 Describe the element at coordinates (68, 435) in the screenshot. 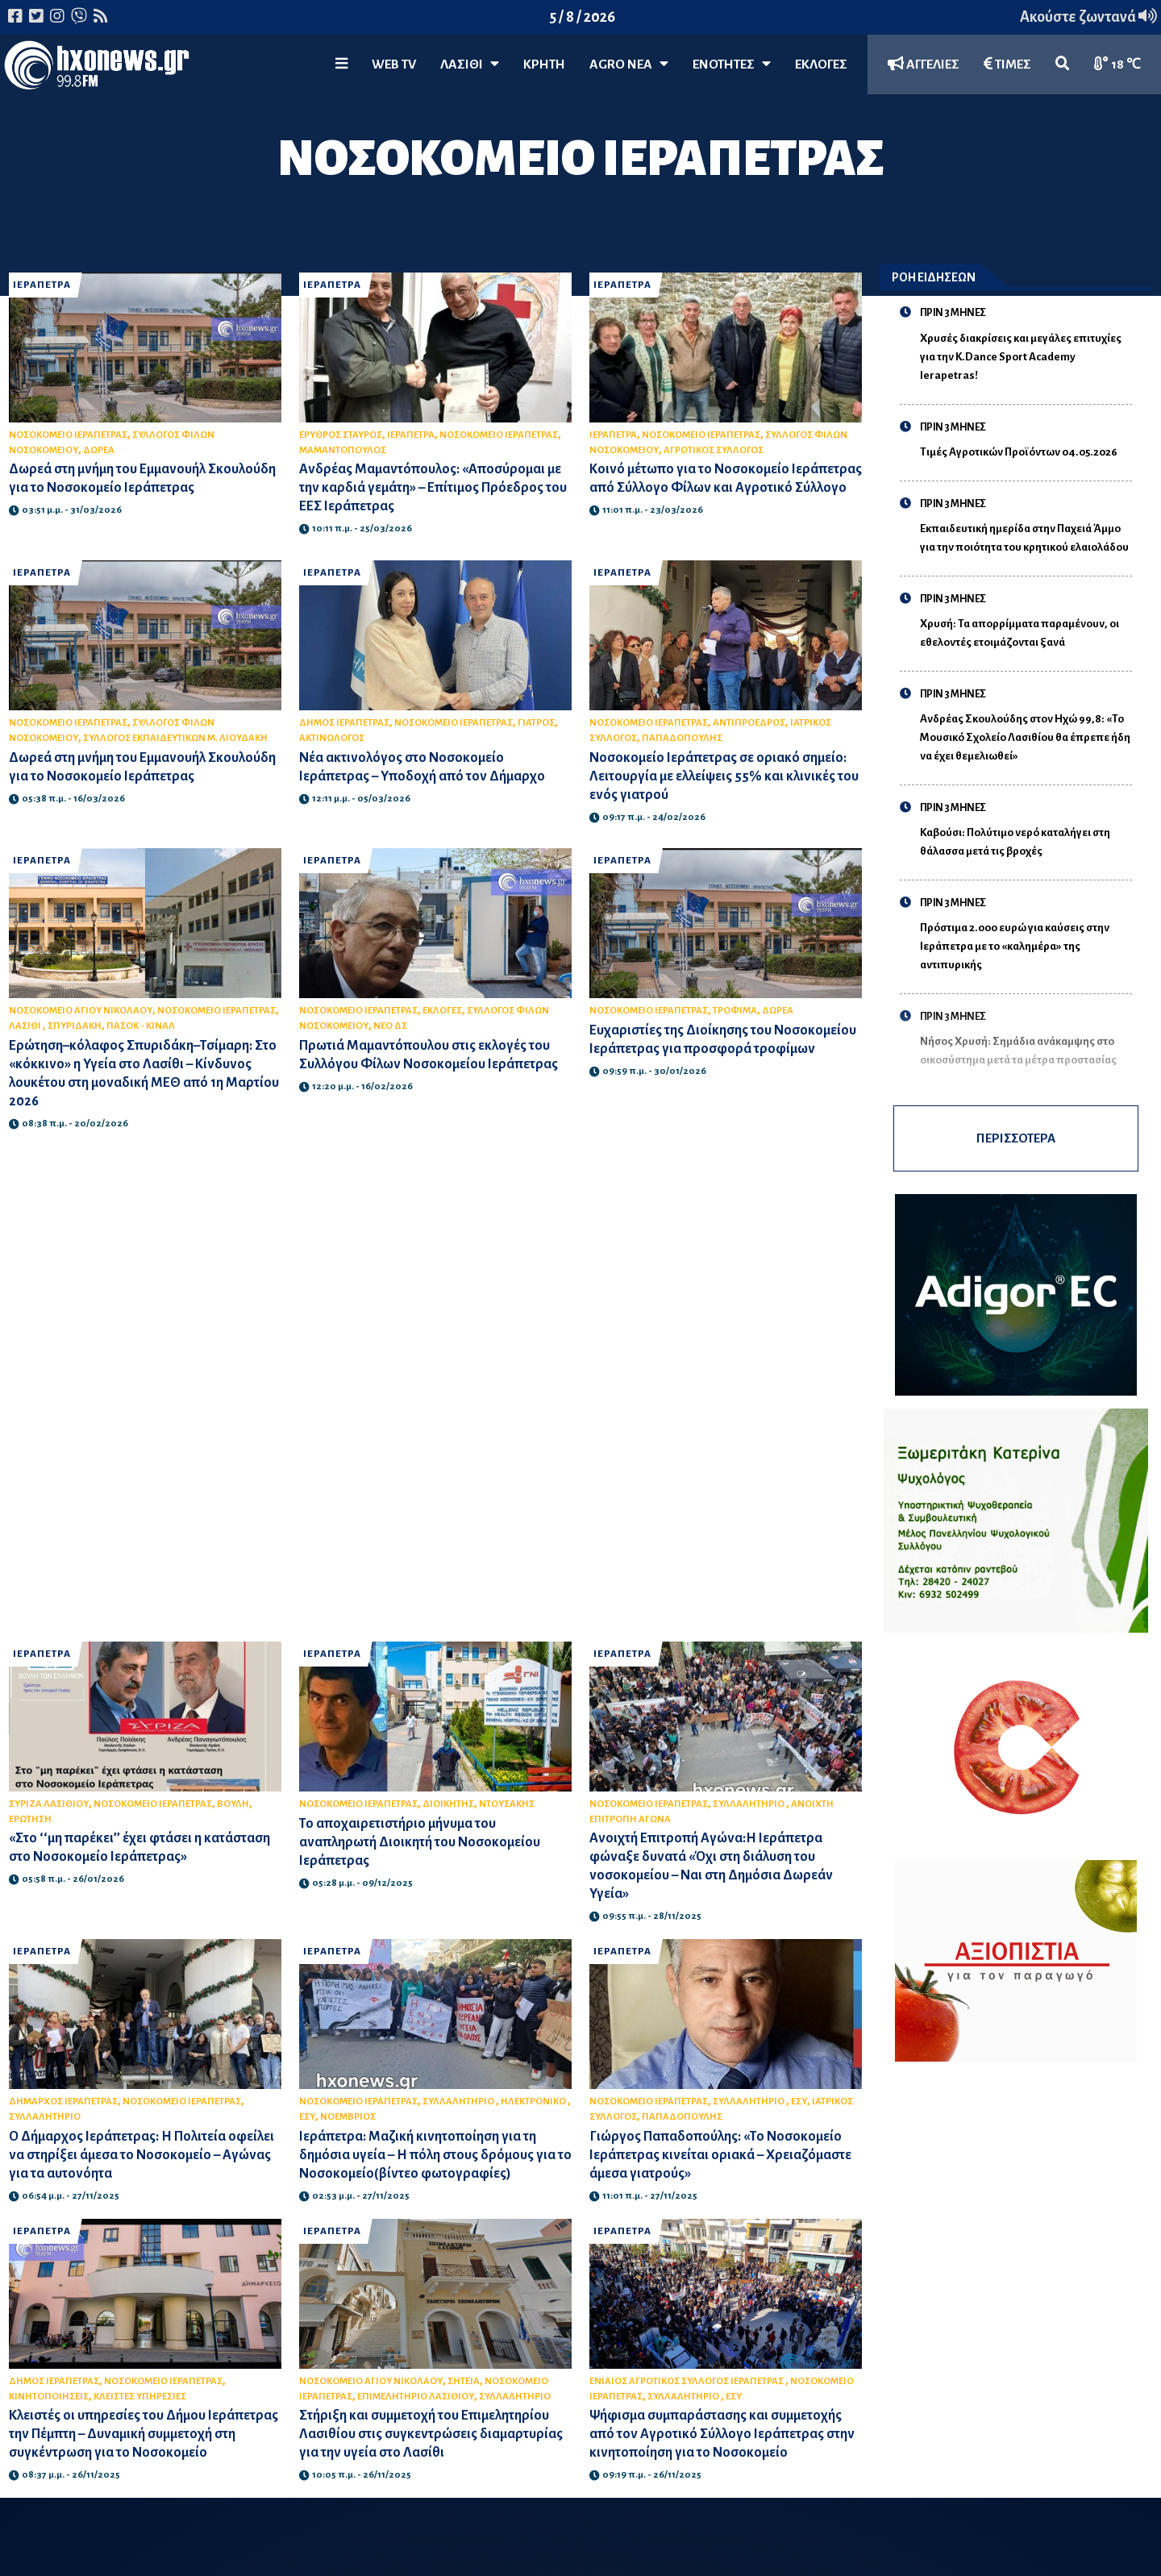

I see `ΝΟΣΟΚΟΜΕΙΟ ΙΕΡΑΠΕΤΡΑΣ` at that location.